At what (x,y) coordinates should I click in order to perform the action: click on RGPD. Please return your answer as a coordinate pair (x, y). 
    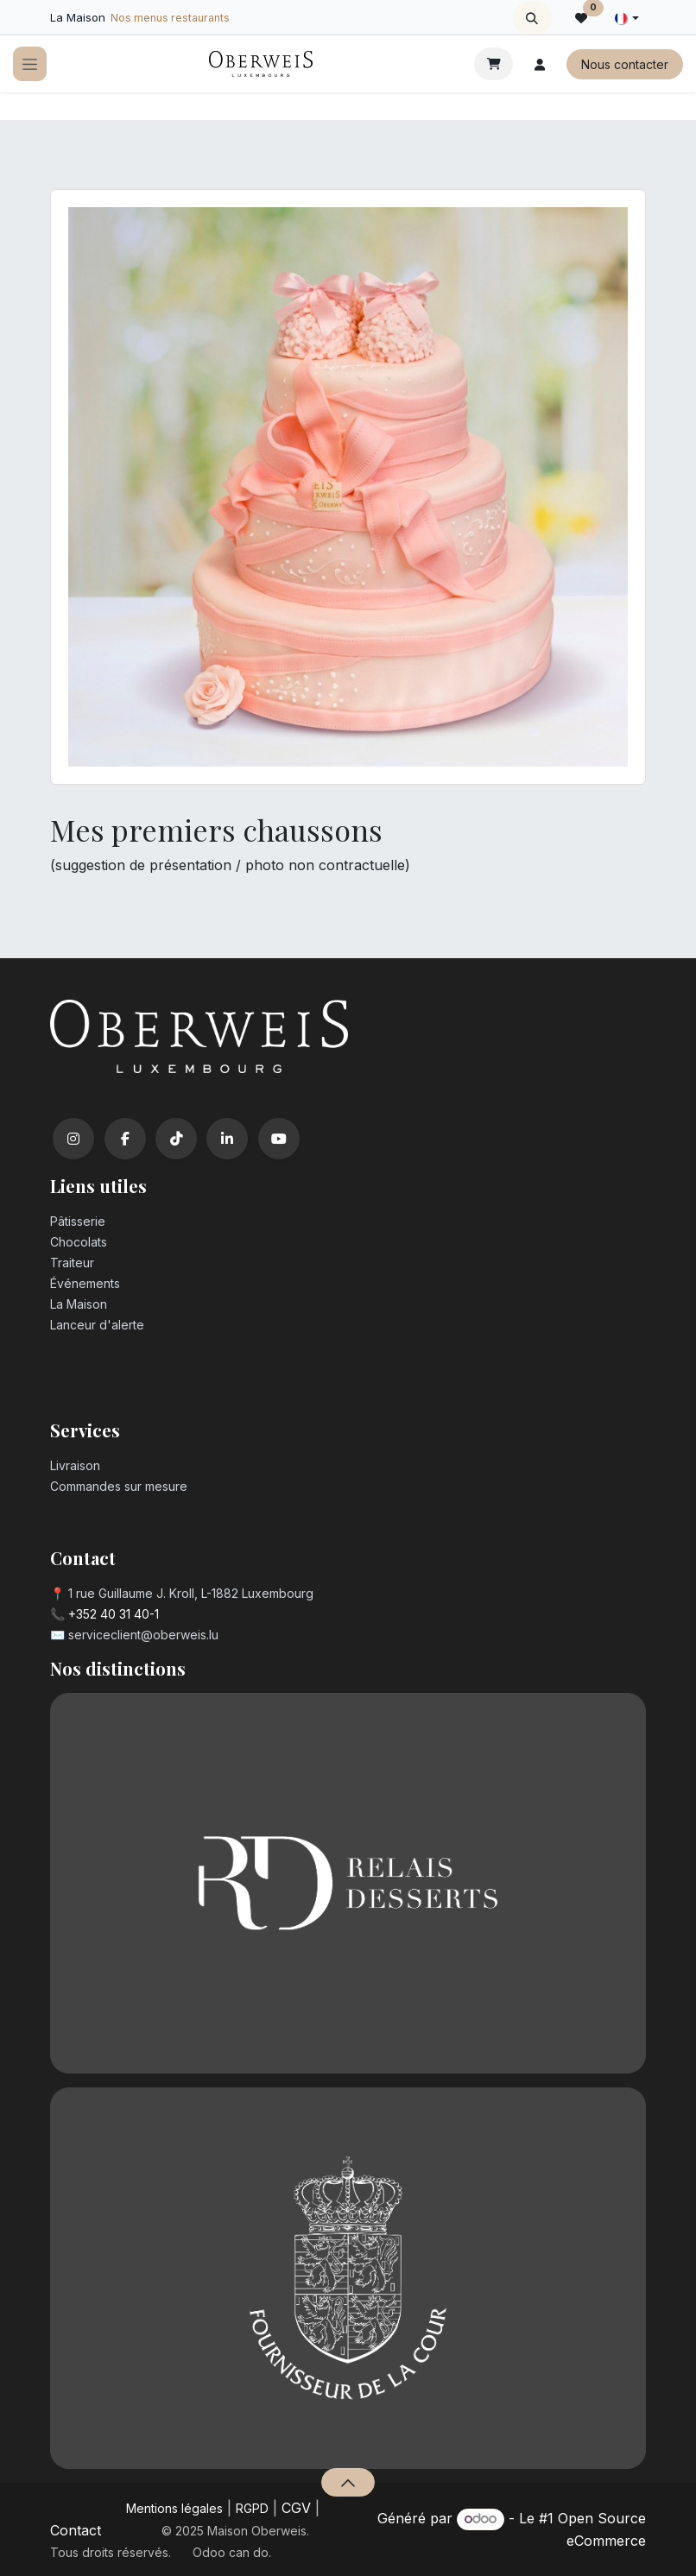
    Looking at the image, I should click on (252, 2508).